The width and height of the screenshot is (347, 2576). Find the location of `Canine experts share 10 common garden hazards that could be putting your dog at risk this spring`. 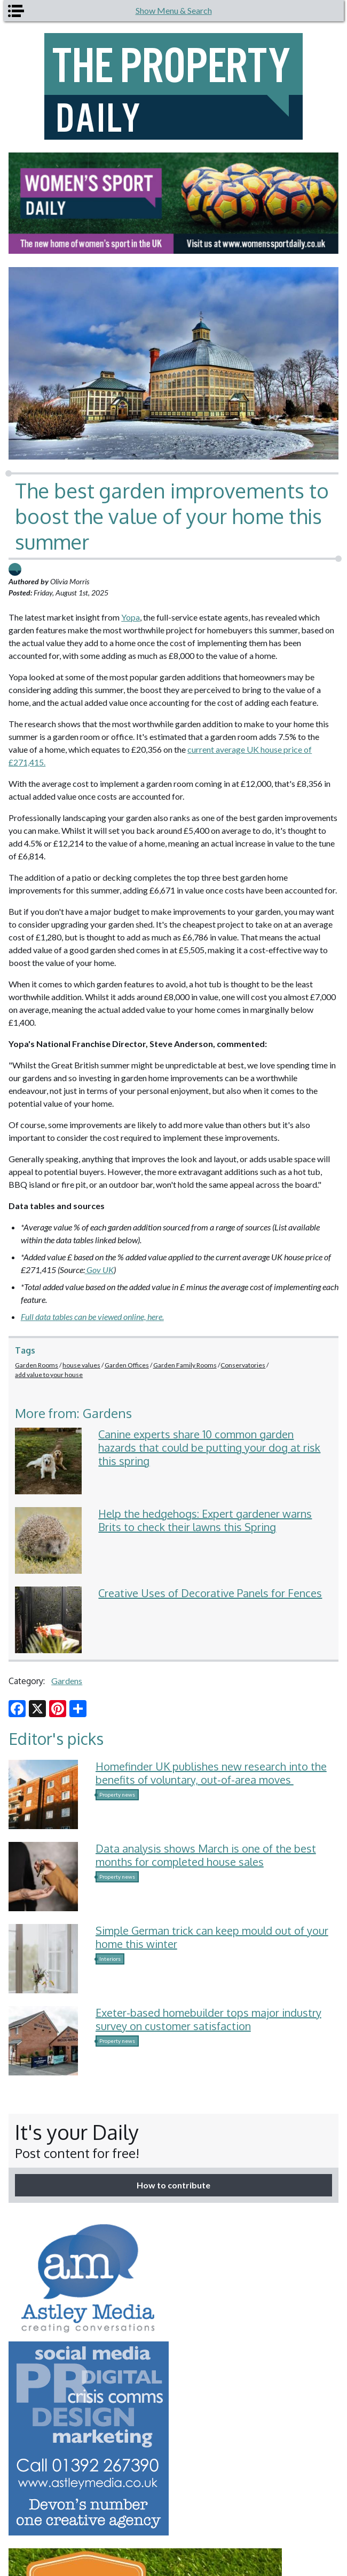

Canine experts share 10 common garden hazards that could be putting your dog at risk this spring is located at coordinates (209, 1447).